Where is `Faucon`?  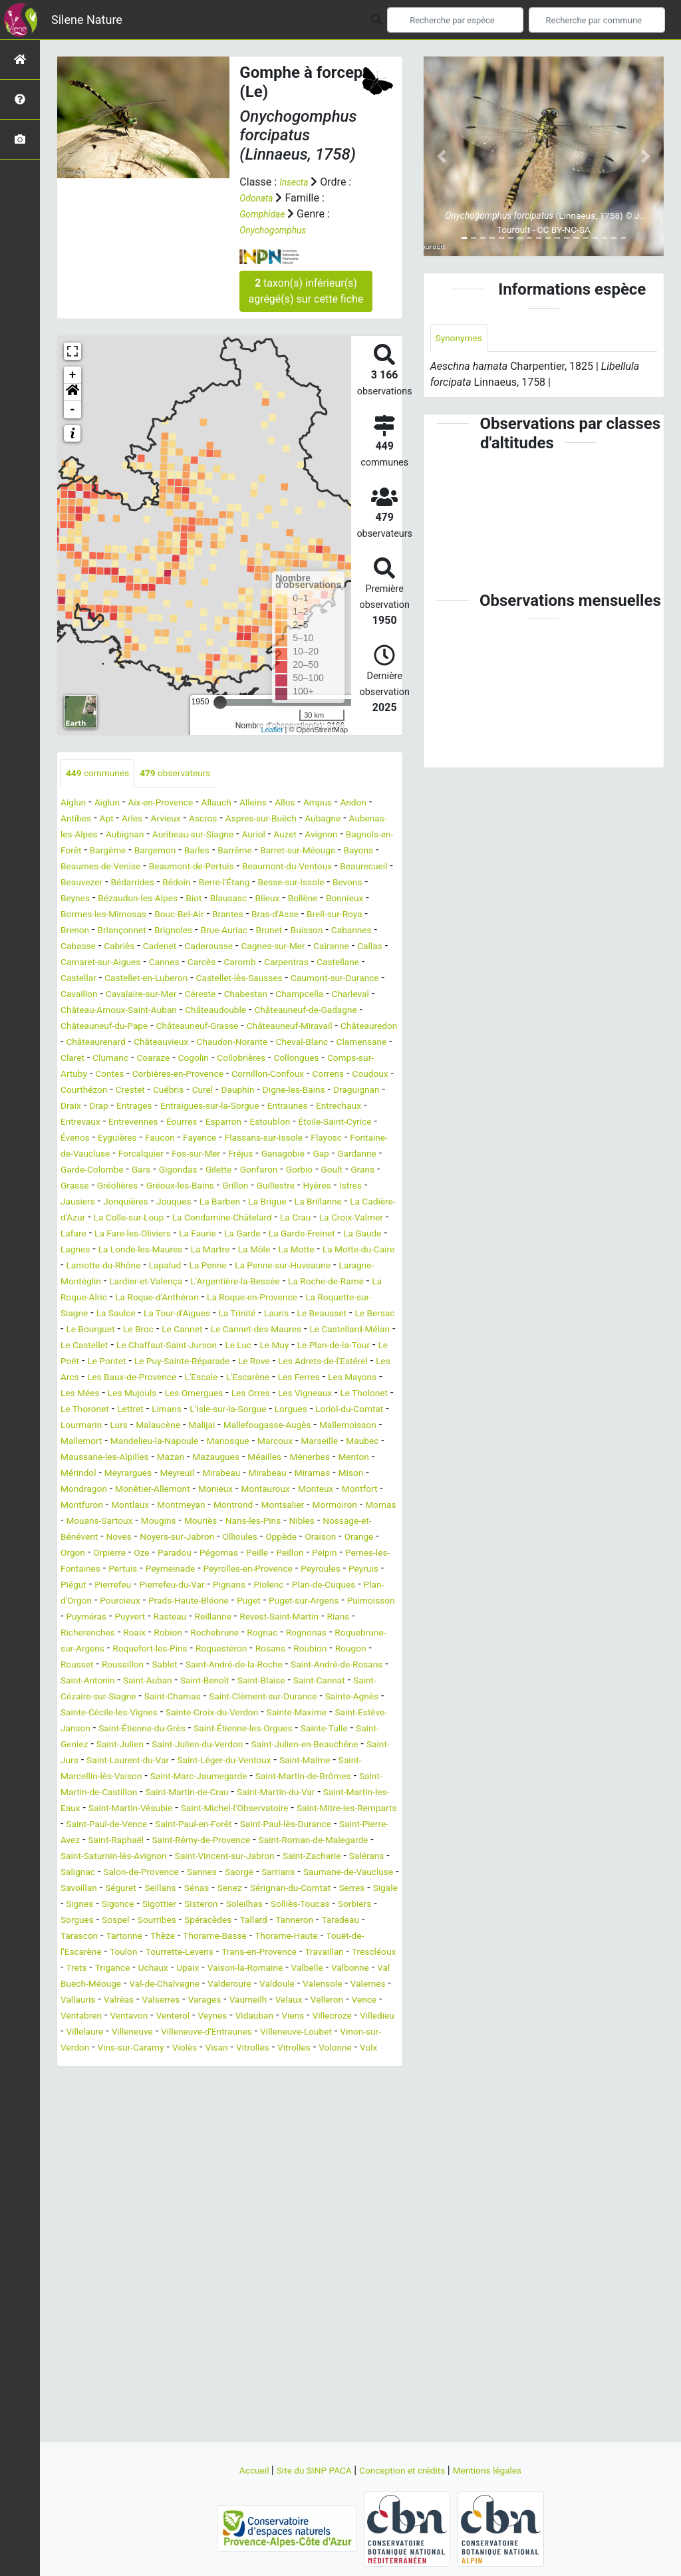 Faucon is located at coordinates (174, 1187).